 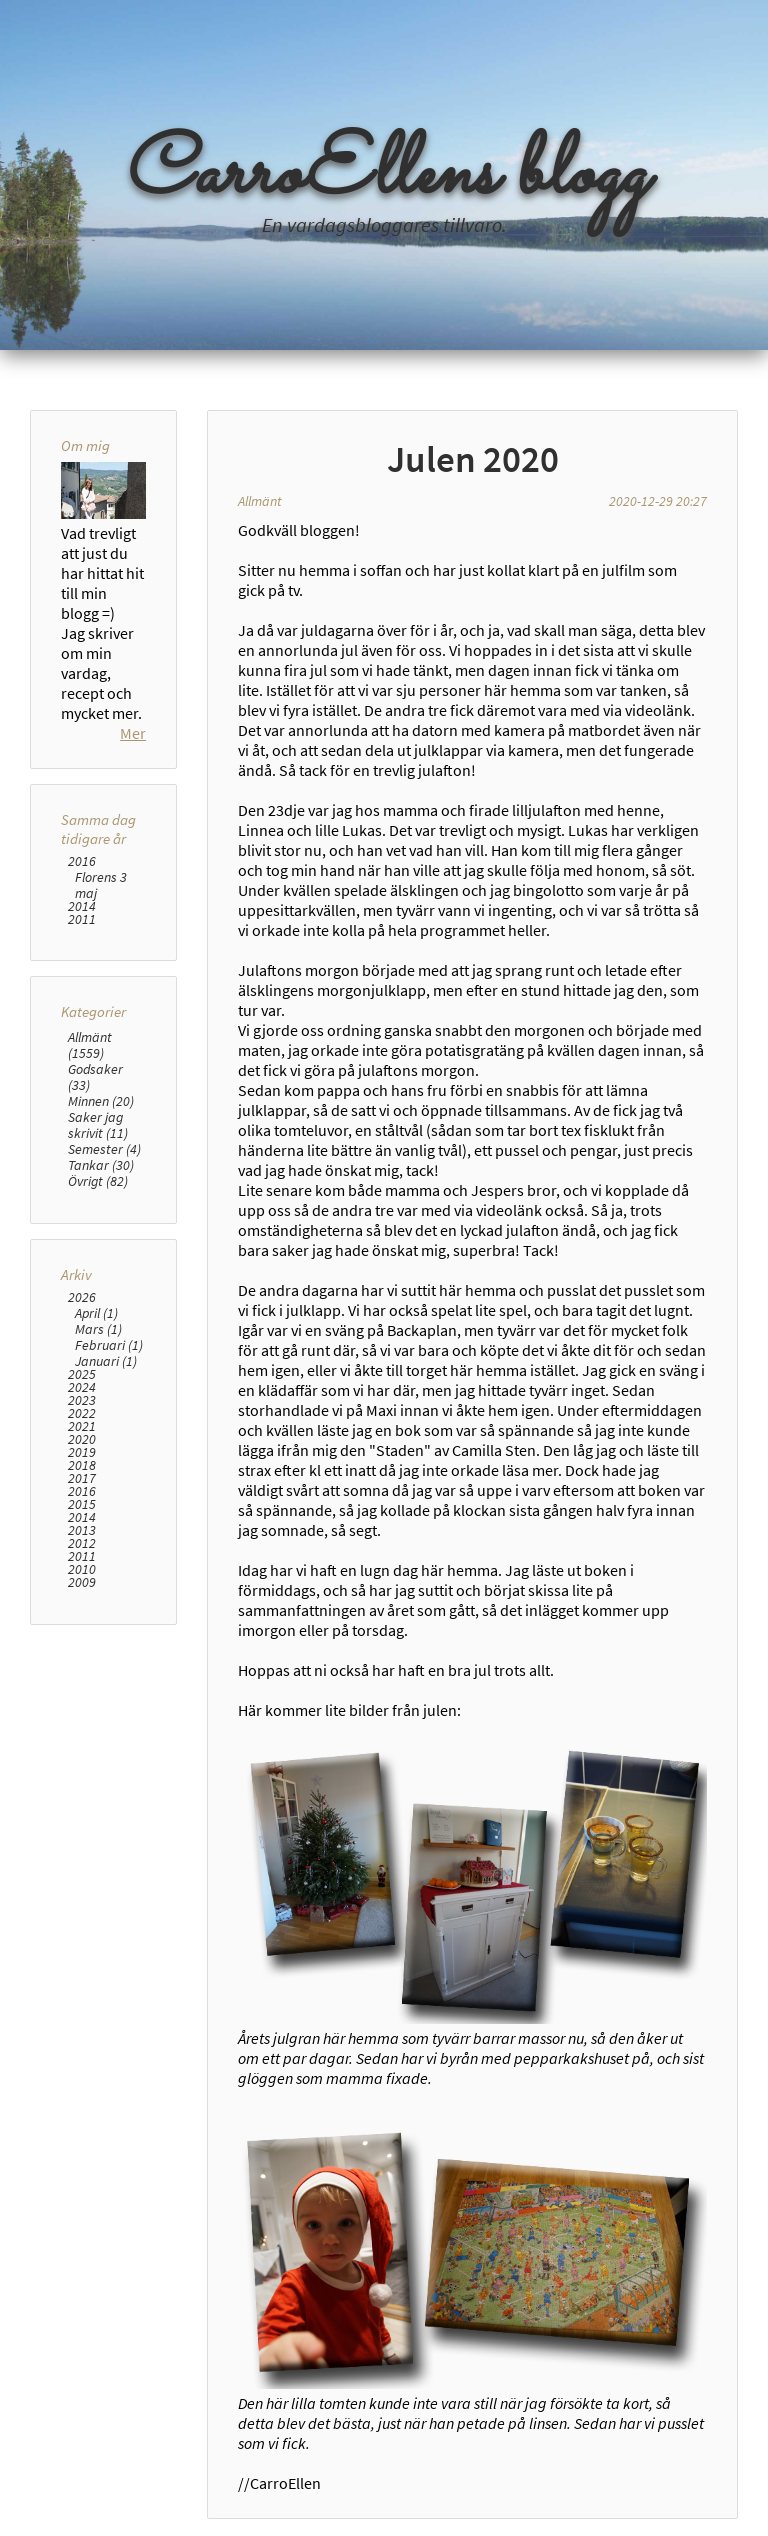 What do you see at coordinates (101, 1165) in the screenshot?
I see `Tankar (30)` at bounding box center [101, 1165].